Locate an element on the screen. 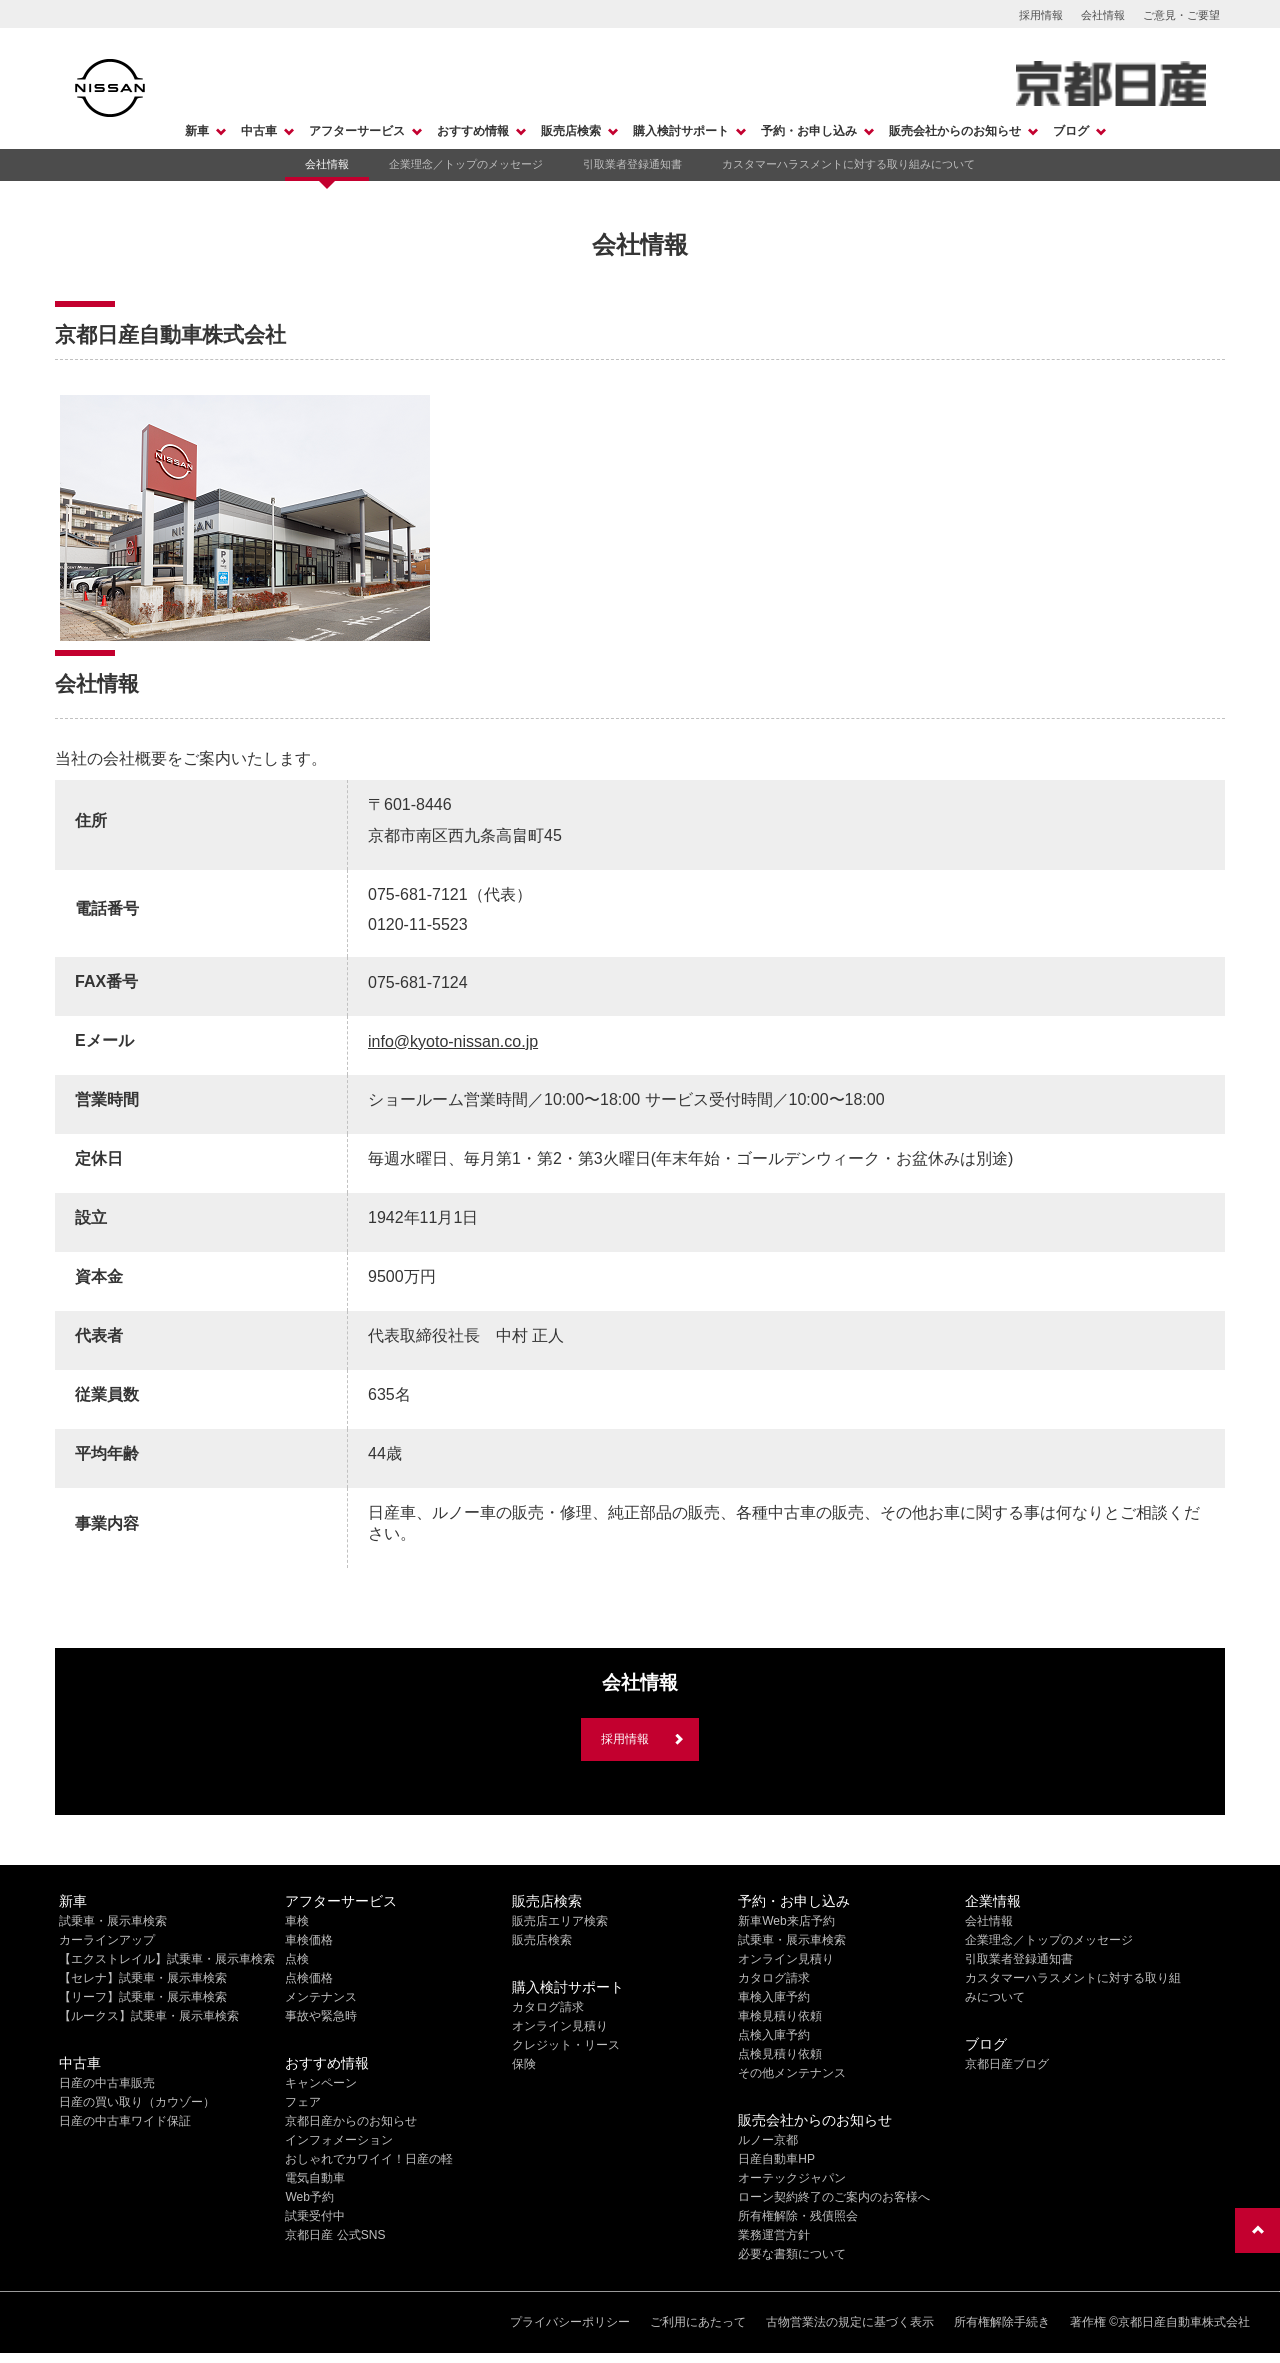 The height and width of the screenshot is (2363, 1280). 販売店検索 is located at coordinates (571, 131).